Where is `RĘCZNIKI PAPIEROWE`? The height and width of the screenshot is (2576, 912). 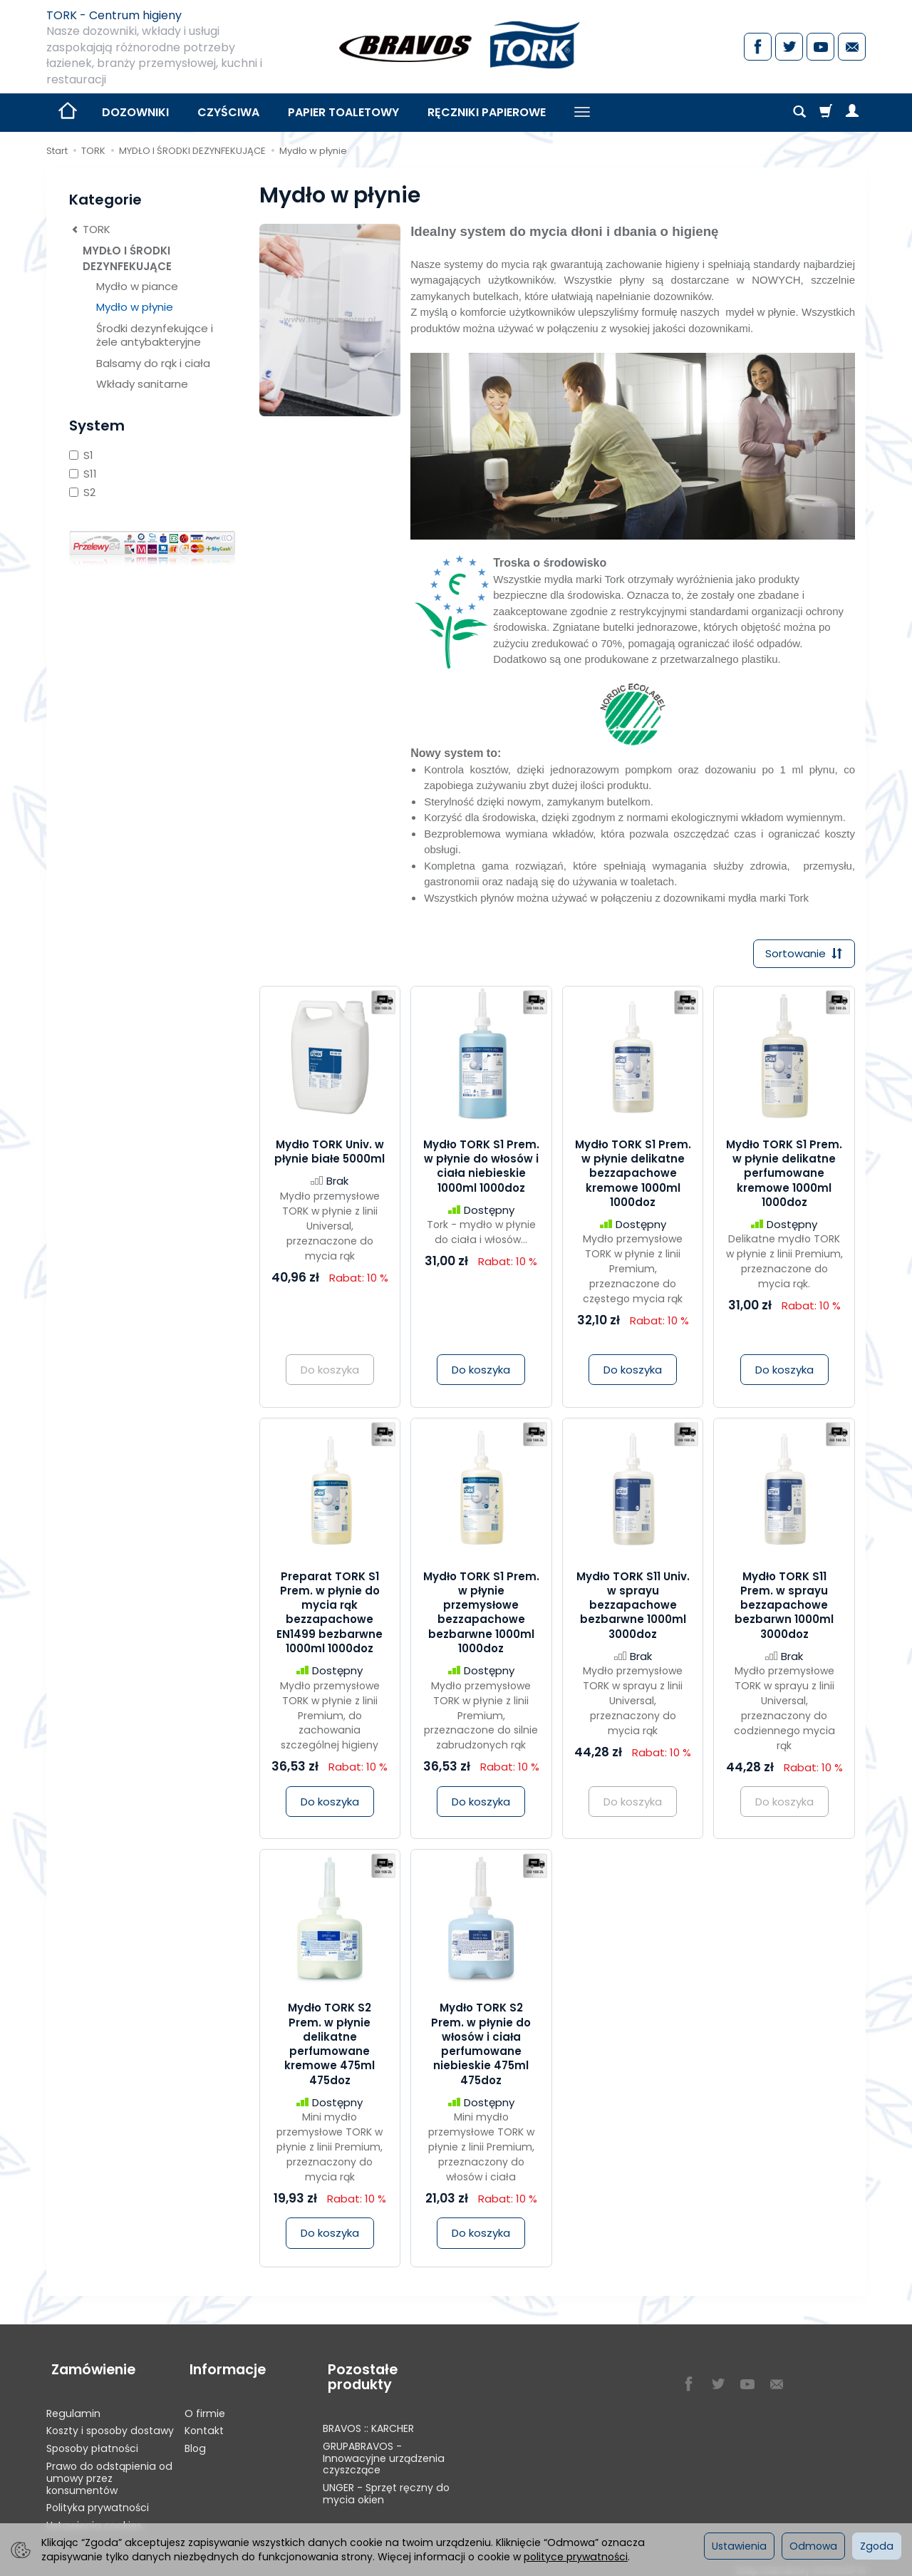 RĘCZNIKI PAPIEROWE is located at coordinates (487, 112).